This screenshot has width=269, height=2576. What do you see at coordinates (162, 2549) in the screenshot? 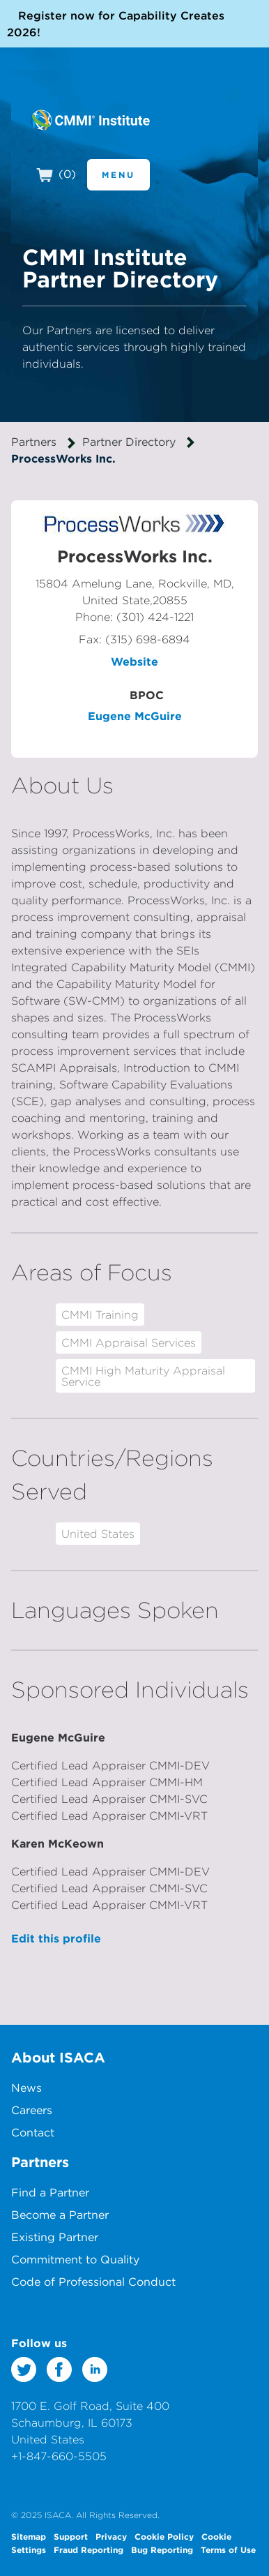
I see `Bug Reporting` at bounding box center [162, 2549].